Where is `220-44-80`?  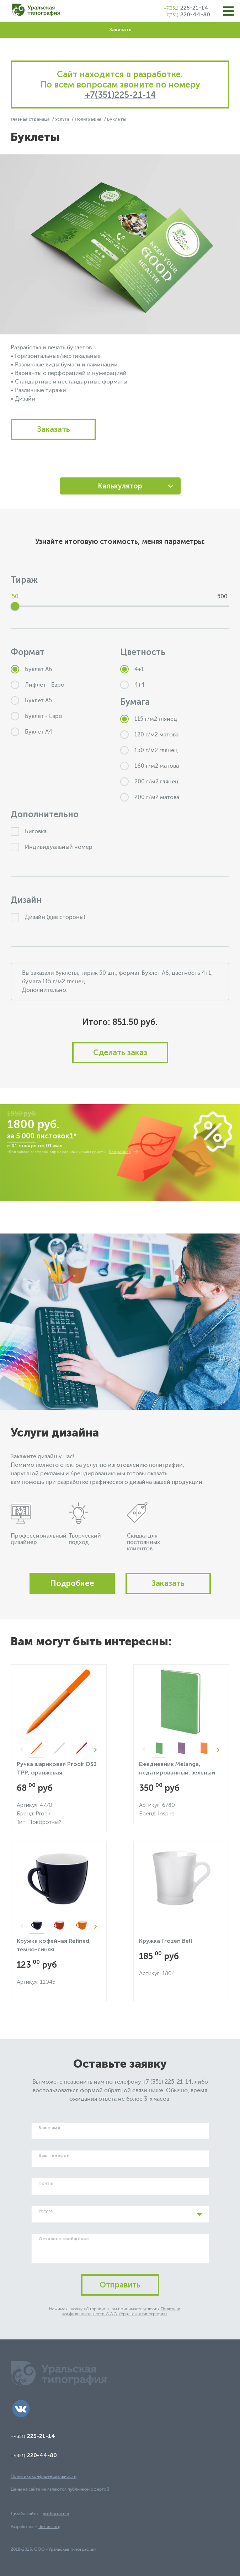 220-44-80 is located at coordinates (187, 14).